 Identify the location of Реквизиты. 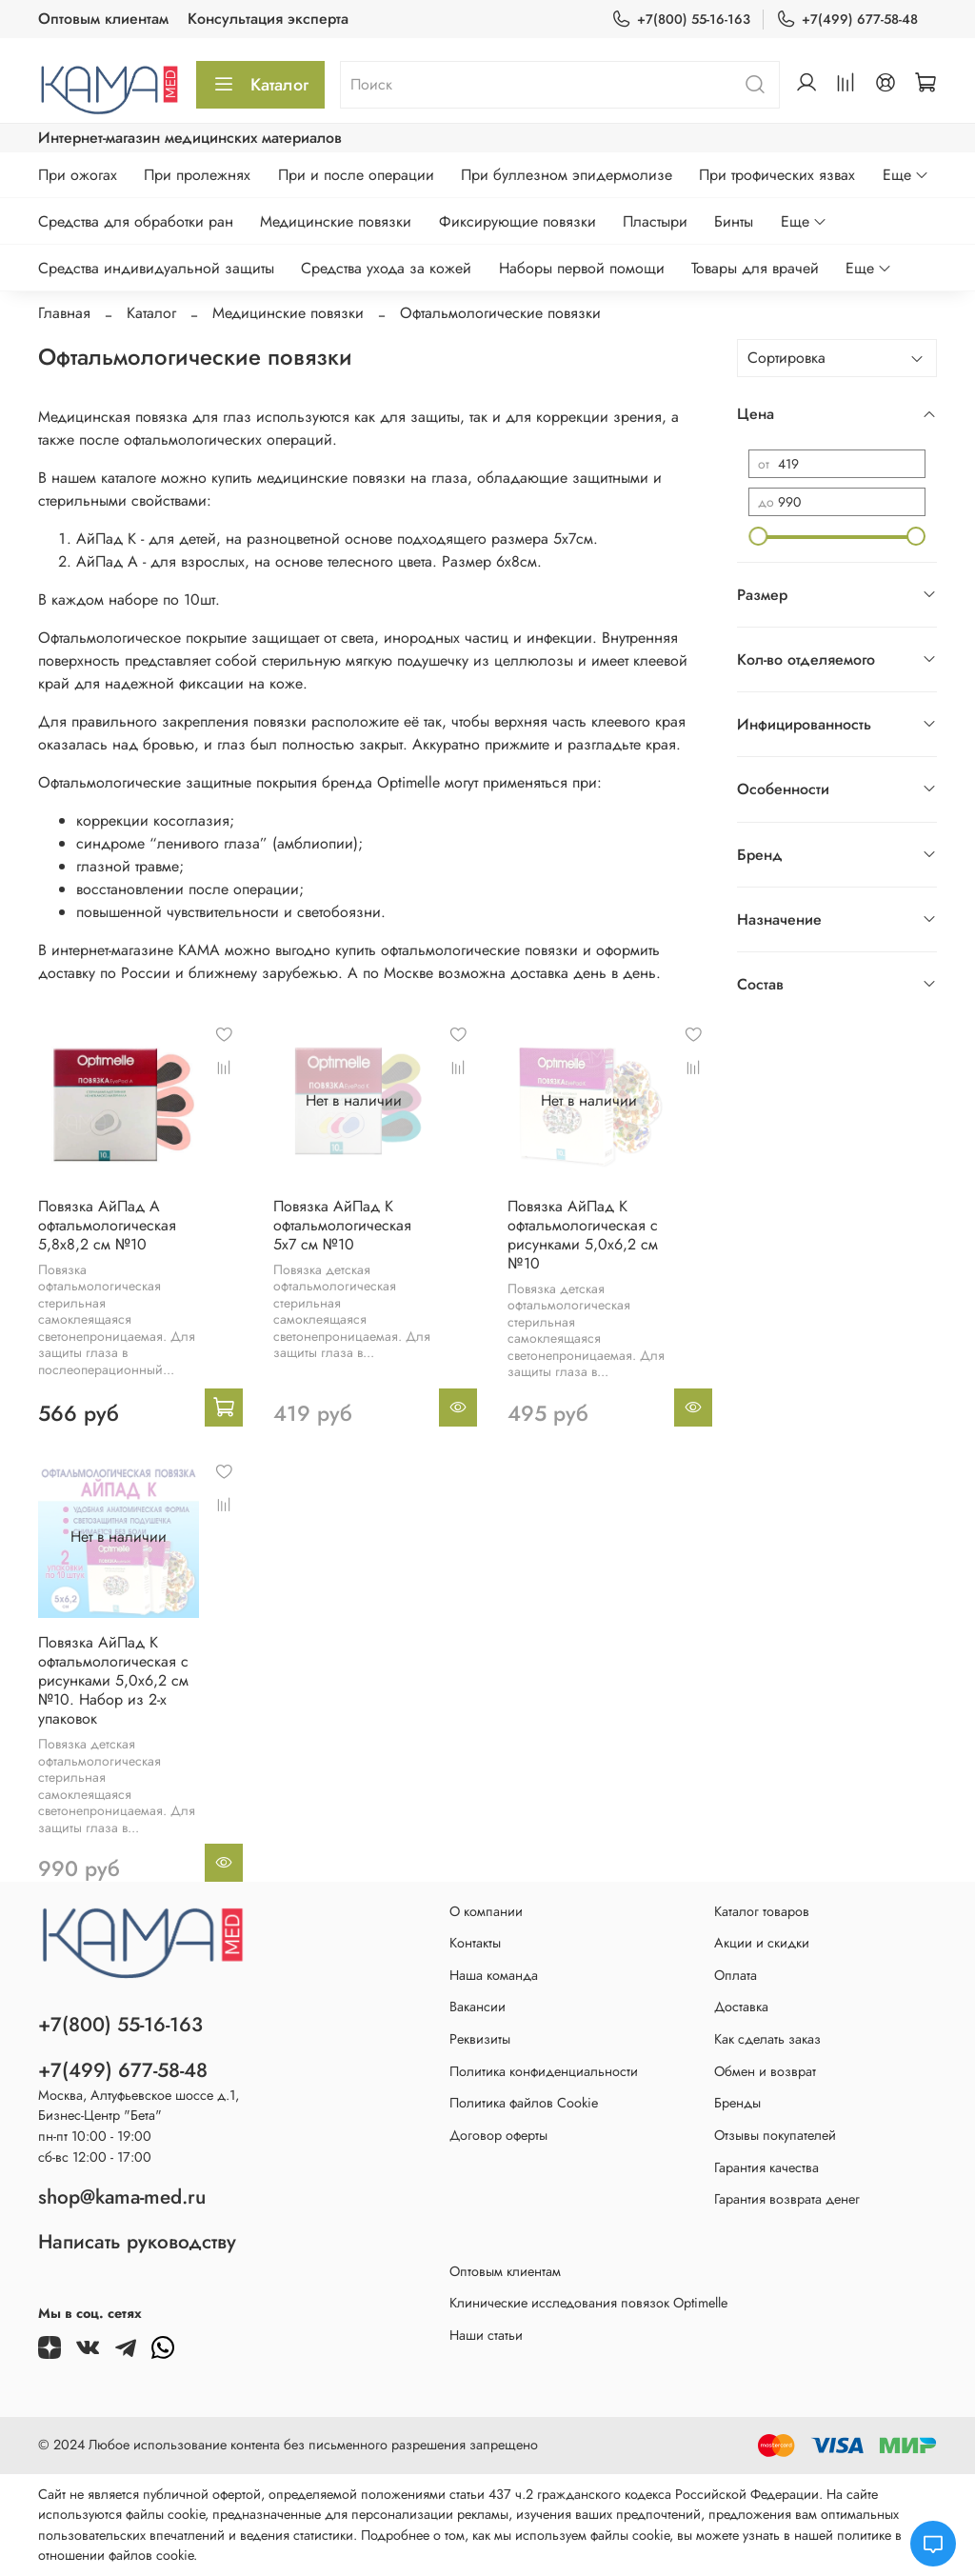
(479, 2038).